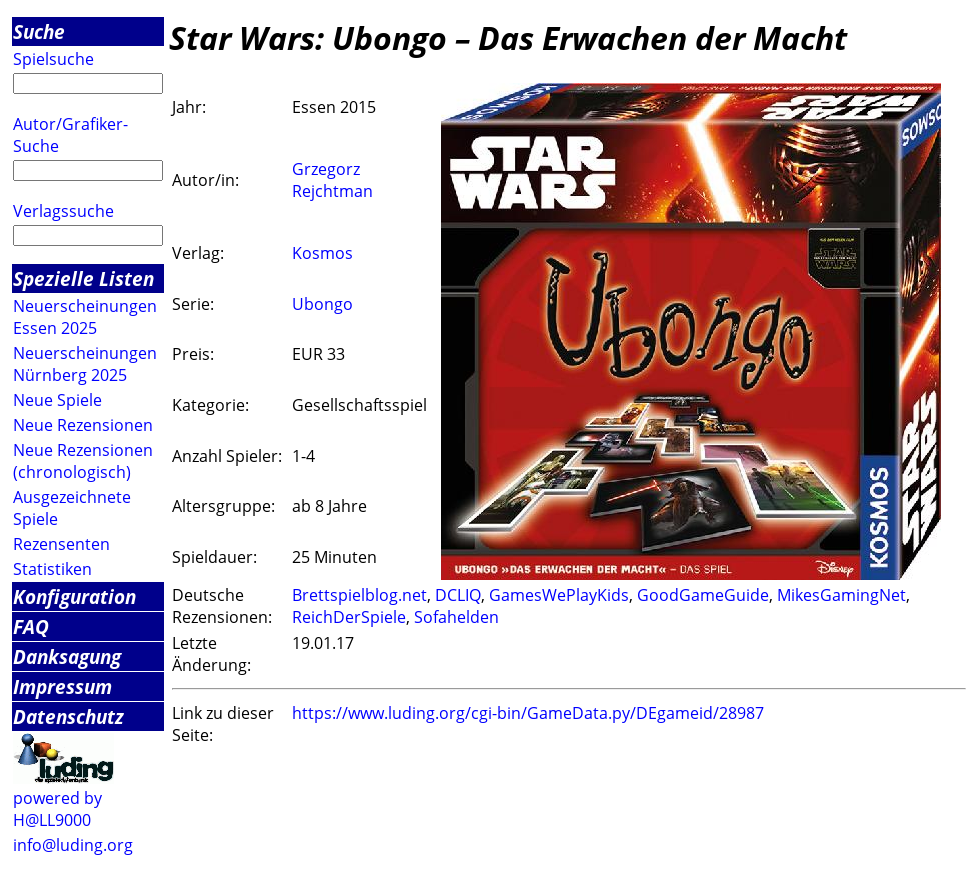  Describe the element at coordinates (31, 626) in the screenshot. I see `FAQ` at that location.